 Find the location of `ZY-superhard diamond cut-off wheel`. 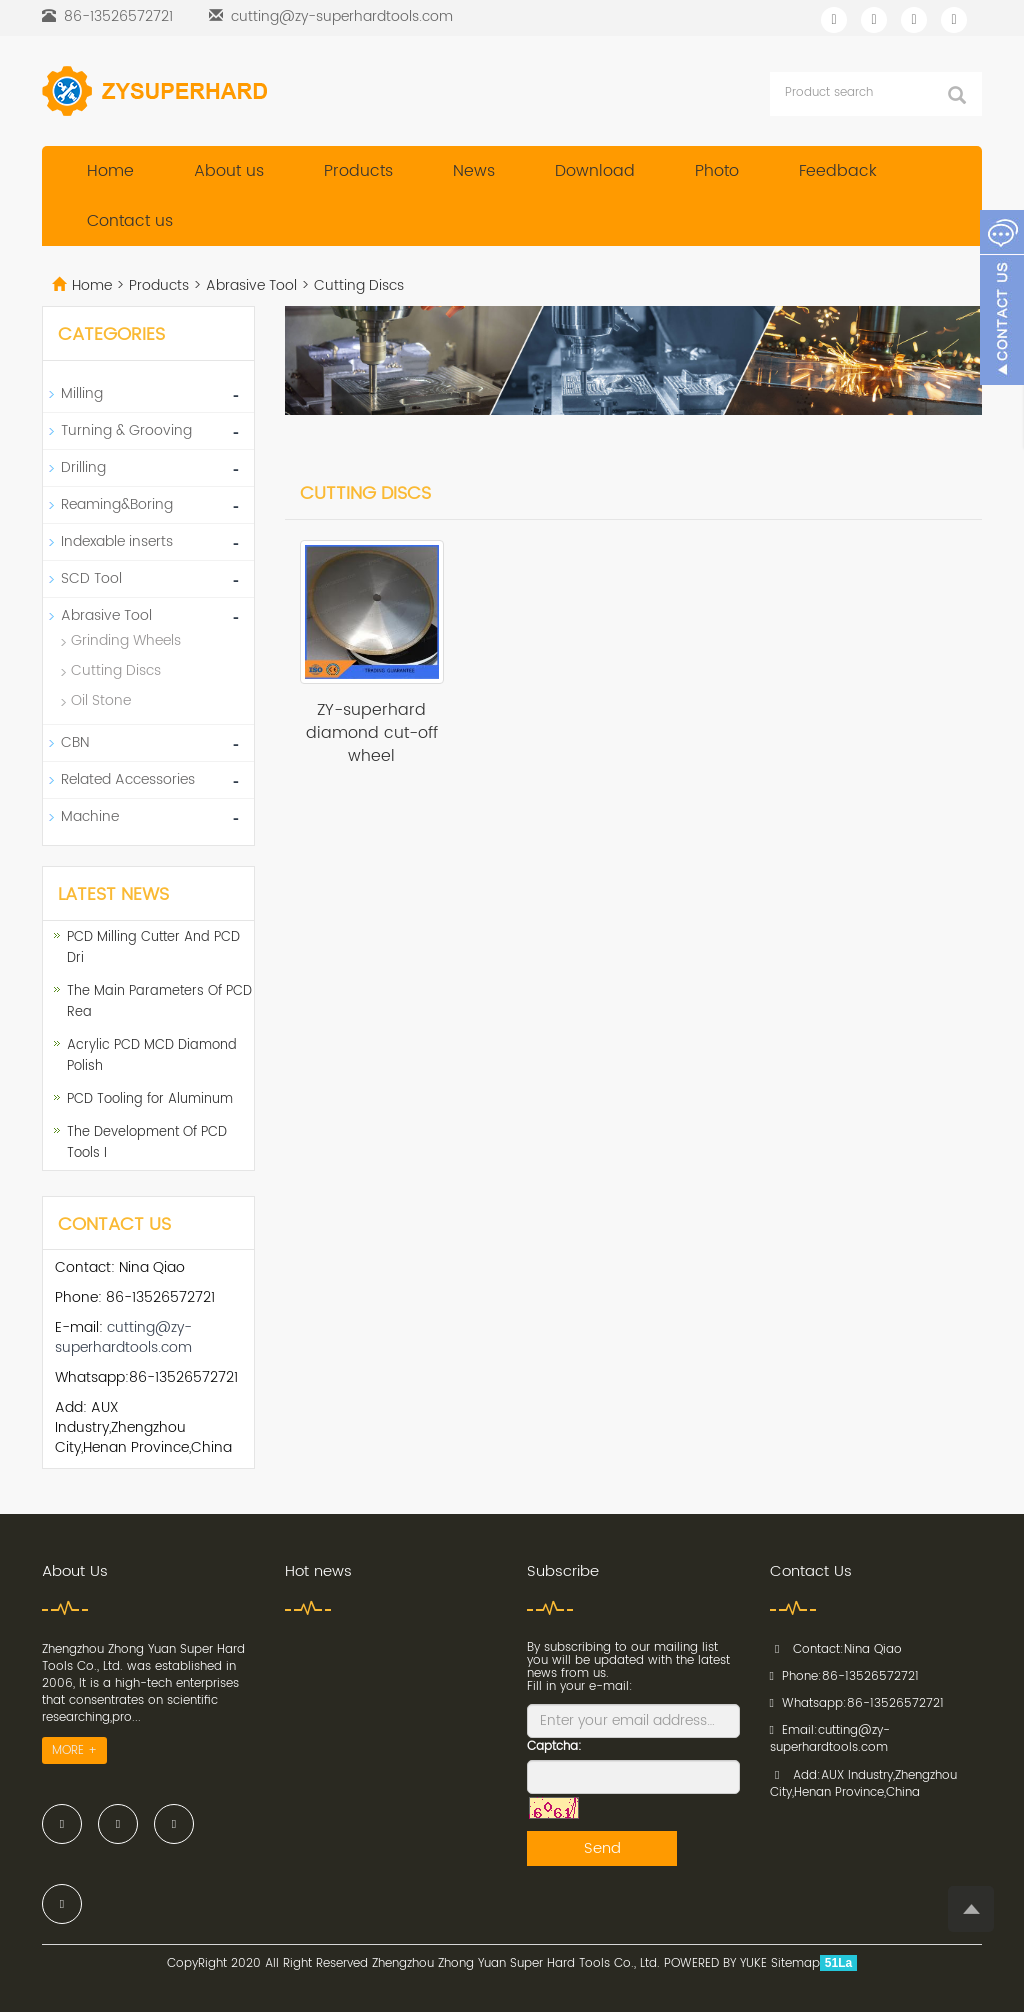

ZY-superhard diamond cut-off wheel is located at coordinates (372, 733).